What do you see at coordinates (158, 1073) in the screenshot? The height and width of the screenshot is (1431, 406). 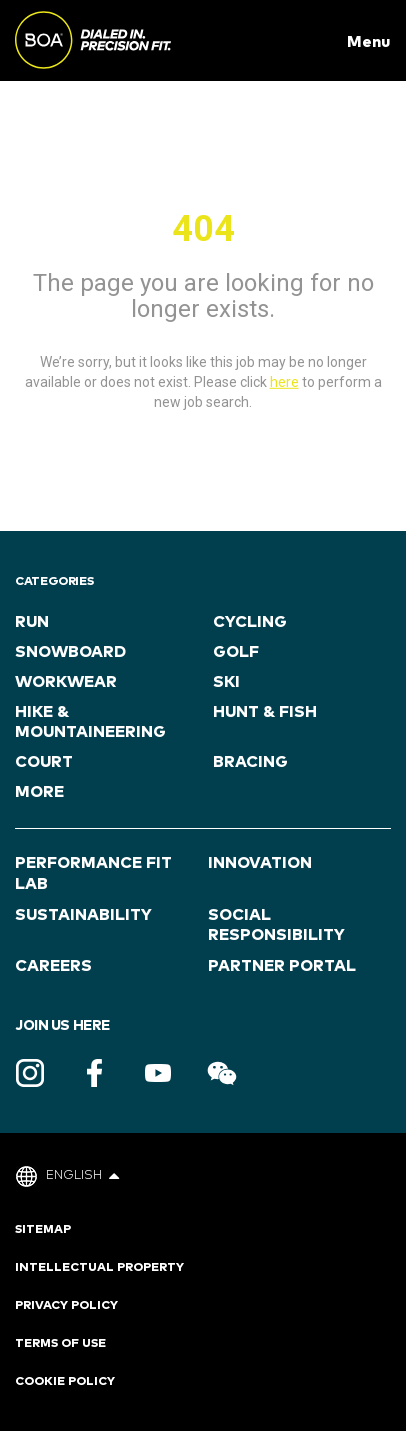 I see `Youtube` at bounding box center [158, 1073].